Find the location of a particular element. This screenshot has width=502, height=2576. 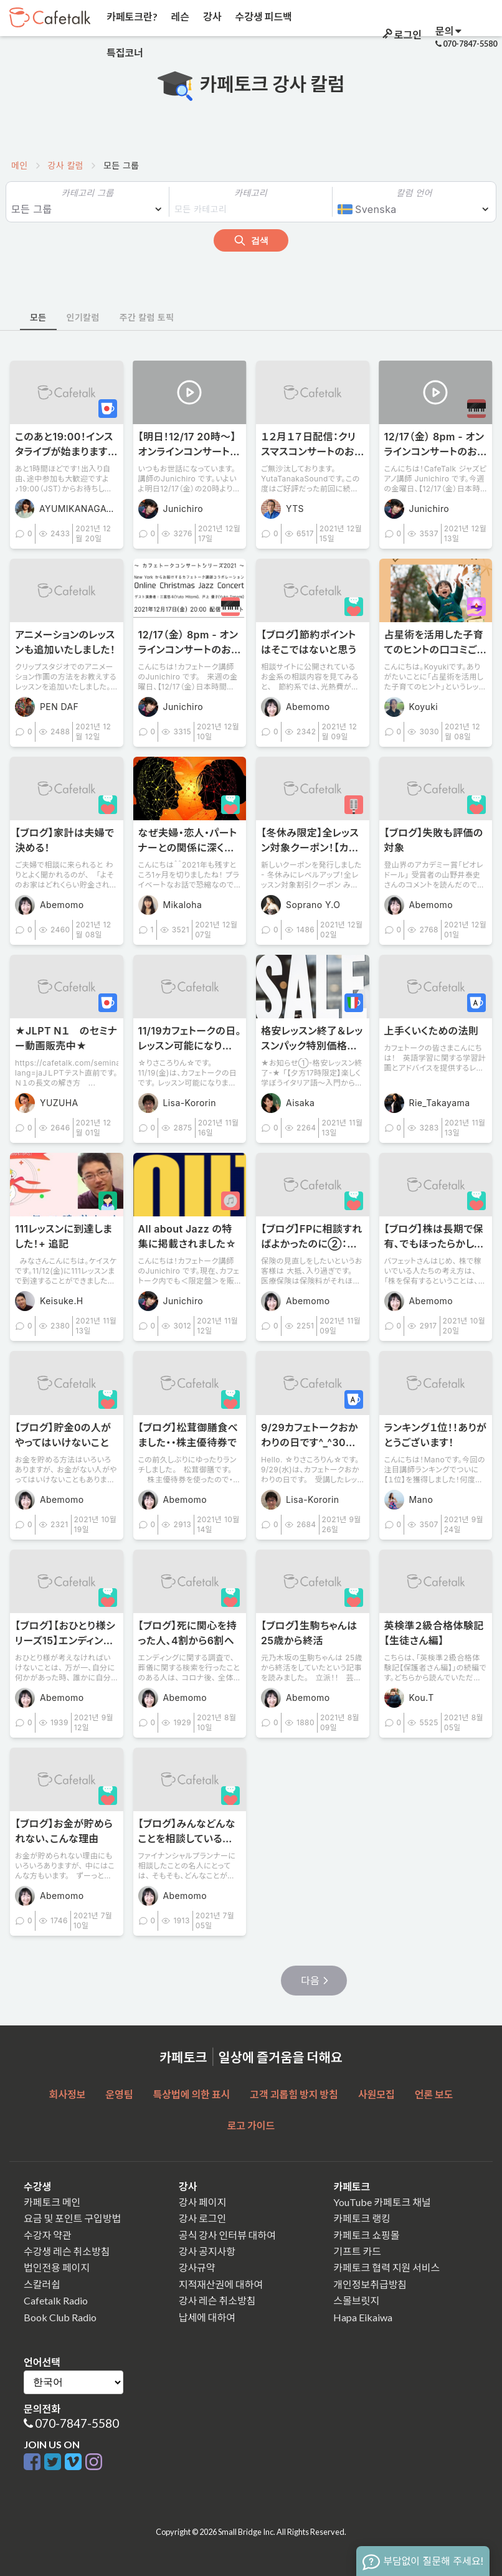

로그인 is located at coordinates (401, 34).